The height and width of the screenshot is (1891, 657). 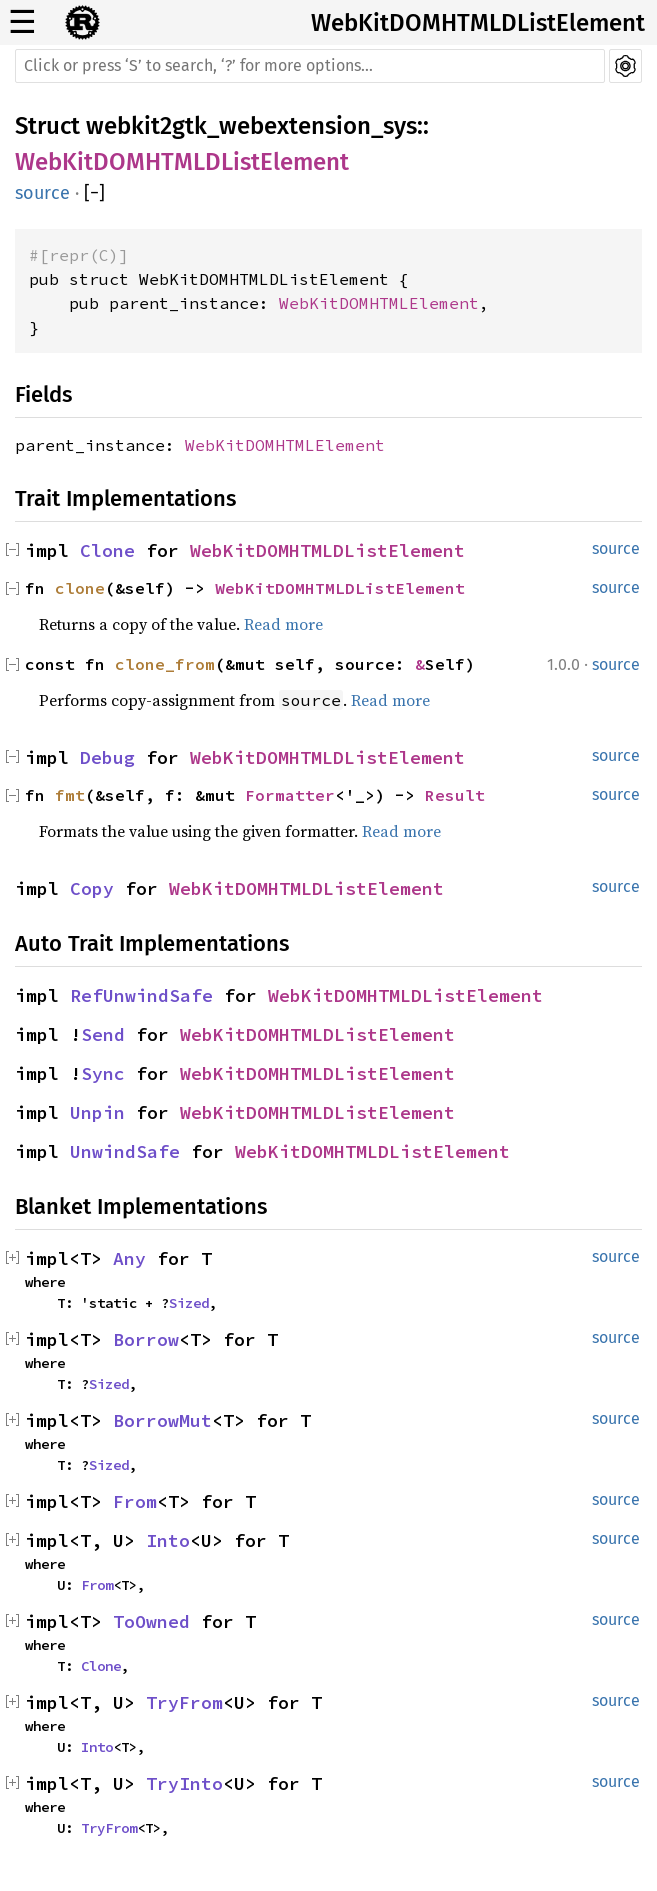 I want to click on From, so click(x=135, y=1501).